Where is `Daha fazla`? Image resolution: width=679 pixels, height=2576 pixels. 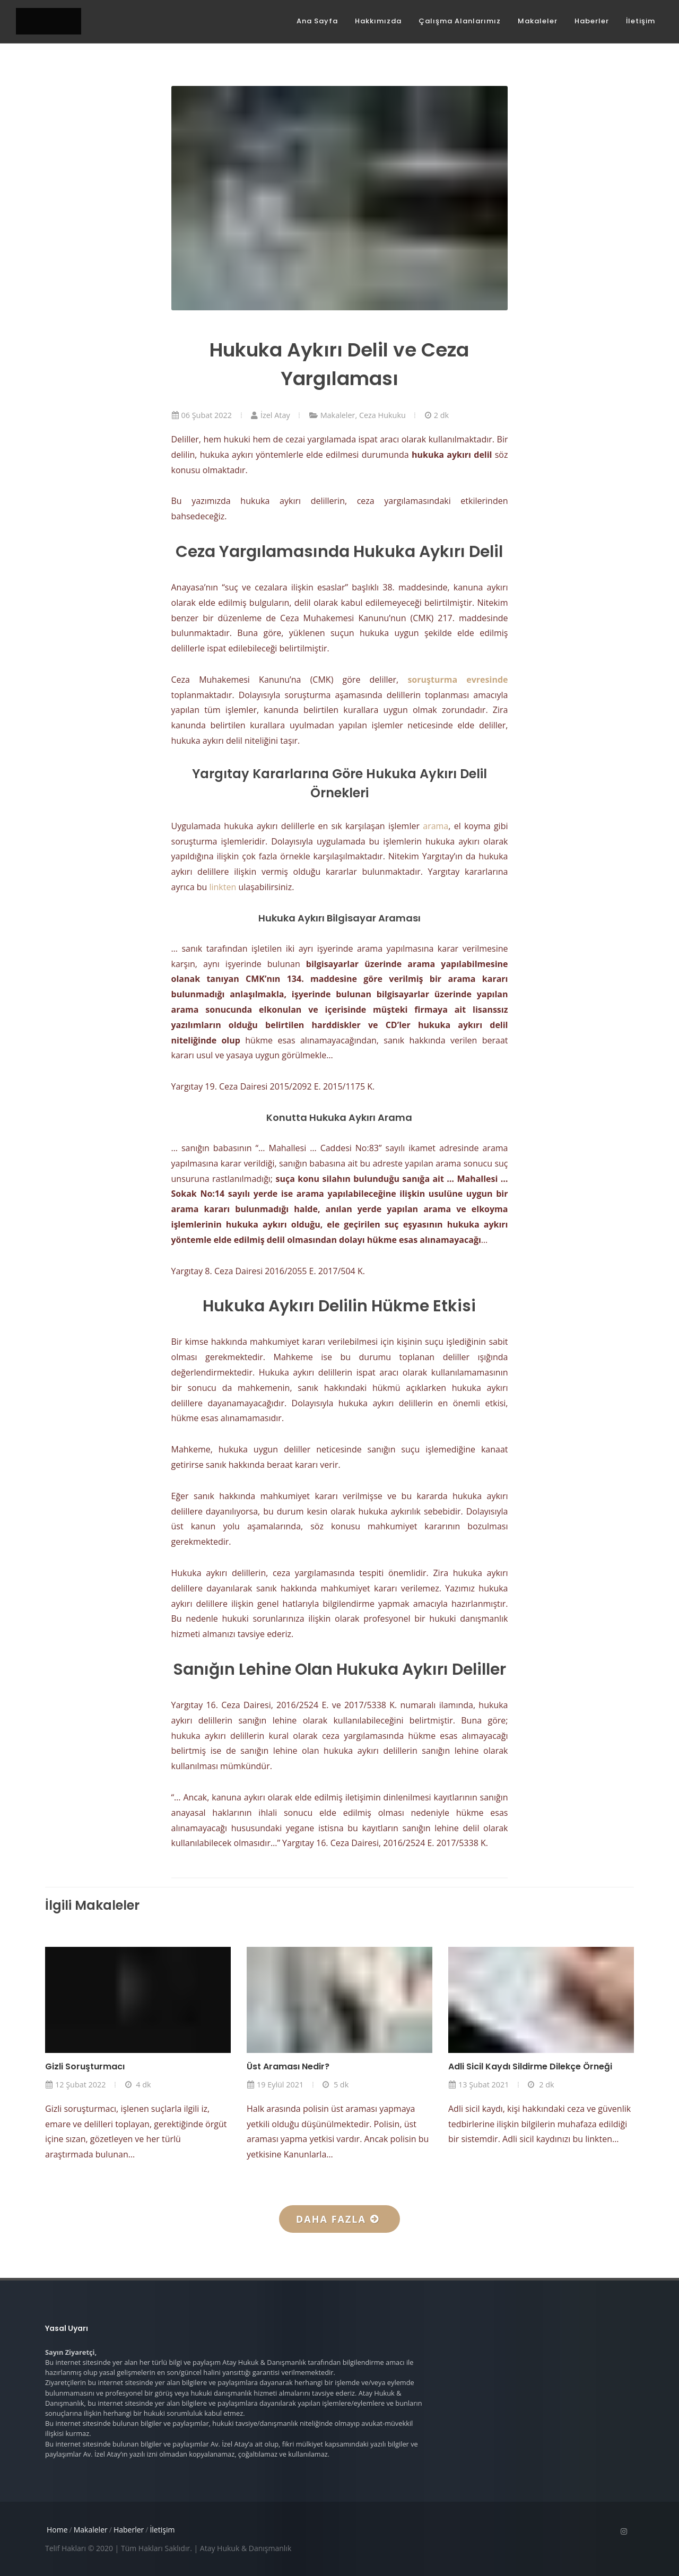 Daha fazla is located at coordinates (337, 2219).